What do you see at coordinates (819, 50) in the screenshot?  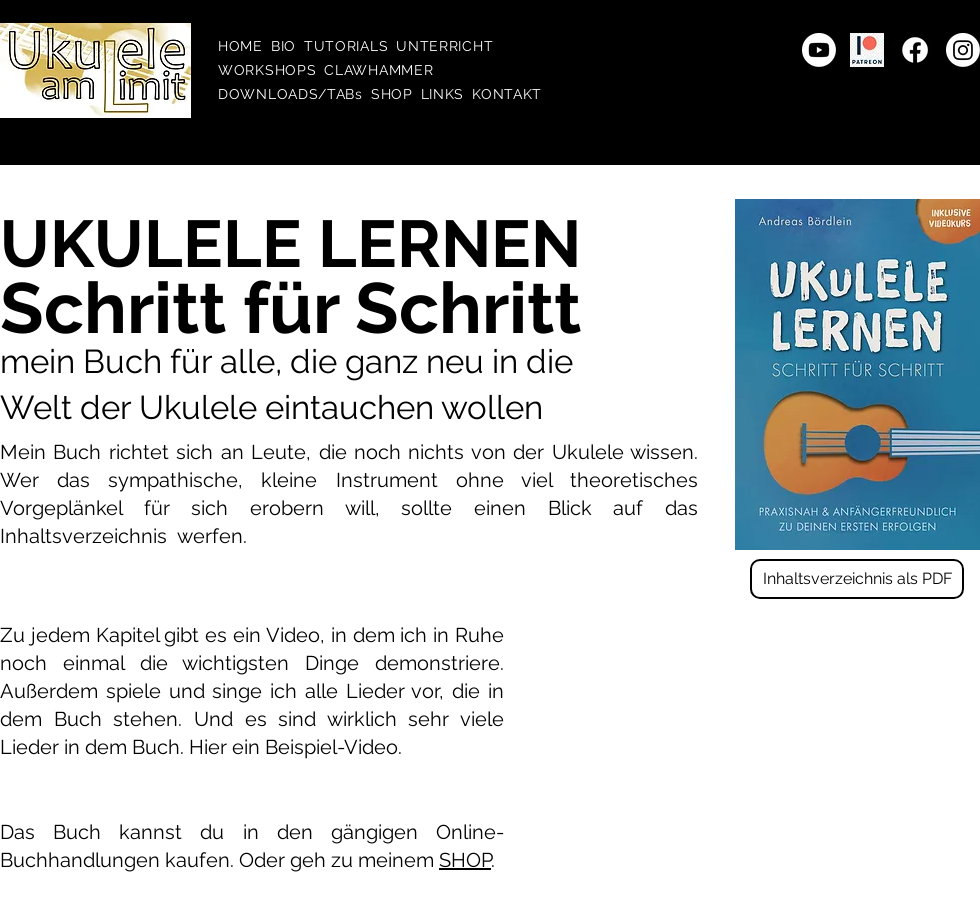 I see `[Youtube]` at bounding box center [819, 50].